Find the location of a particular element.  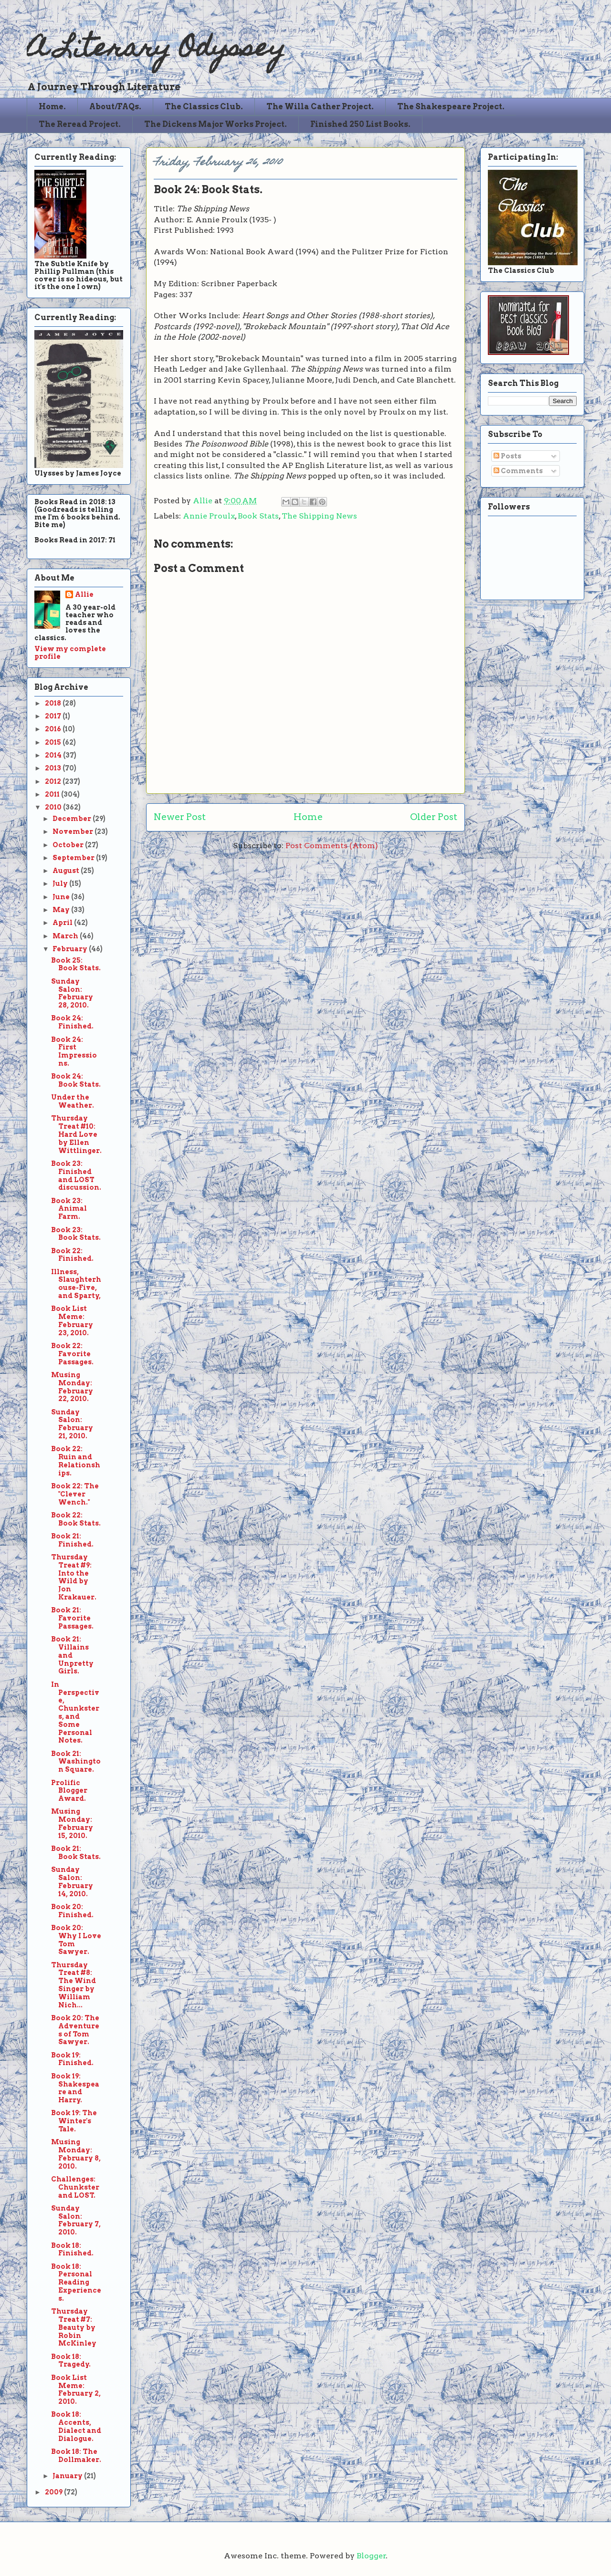

Book 19: Shakespeare and Harry. is located at coordinates (75, 2088).